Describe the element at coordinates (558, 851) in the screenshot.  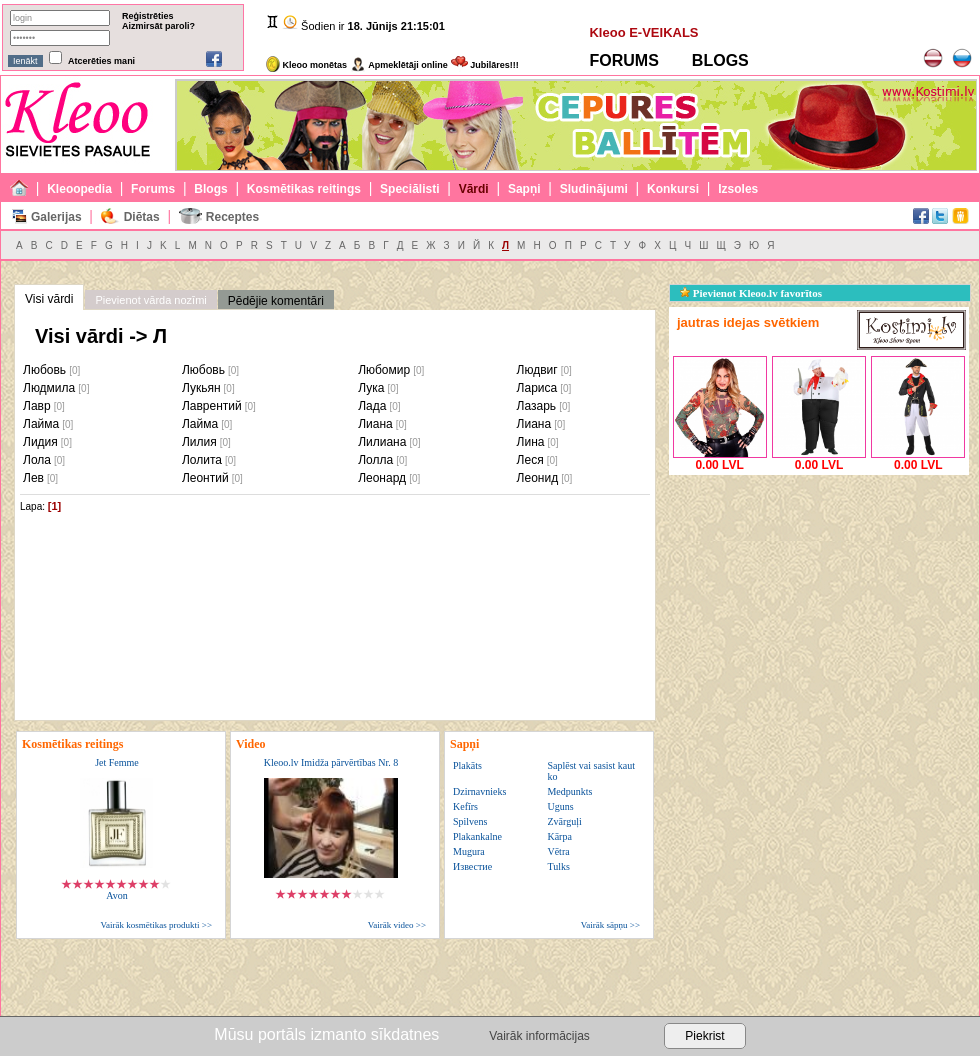
I see `Vētra` at that location.